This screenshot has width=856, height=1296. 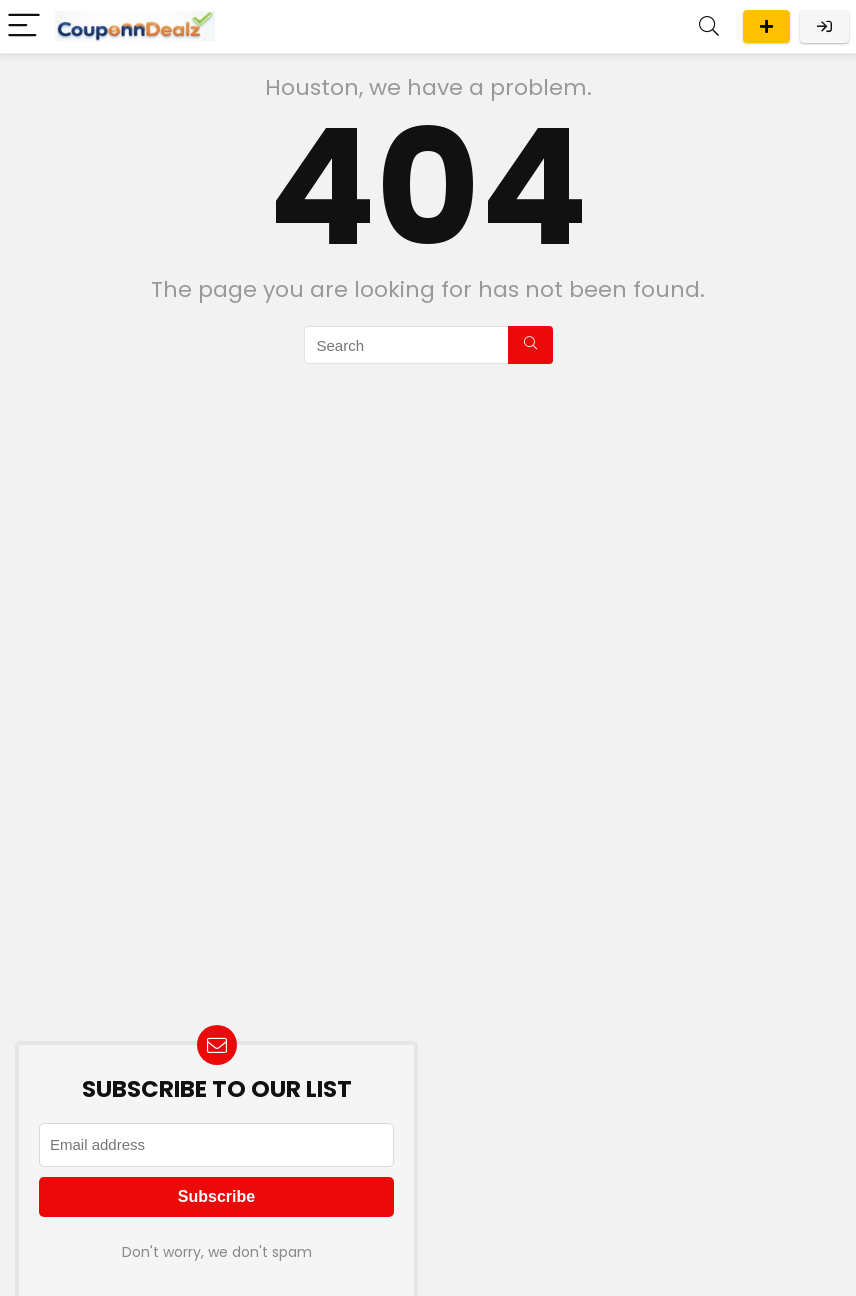 I want to click on [Search], so click(x=709, y=26).